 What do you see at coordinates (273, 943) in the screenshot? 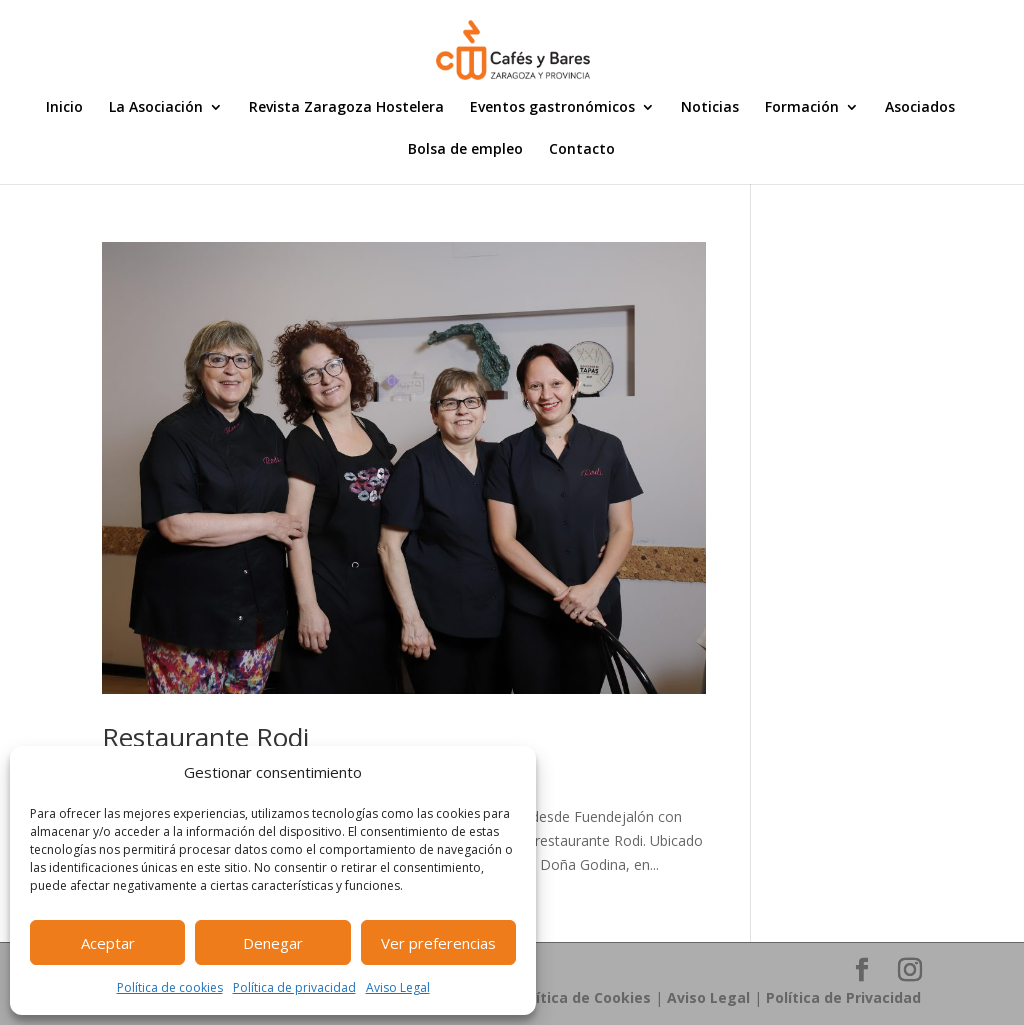
I see `Denegar` at bounding box center [273, 943].